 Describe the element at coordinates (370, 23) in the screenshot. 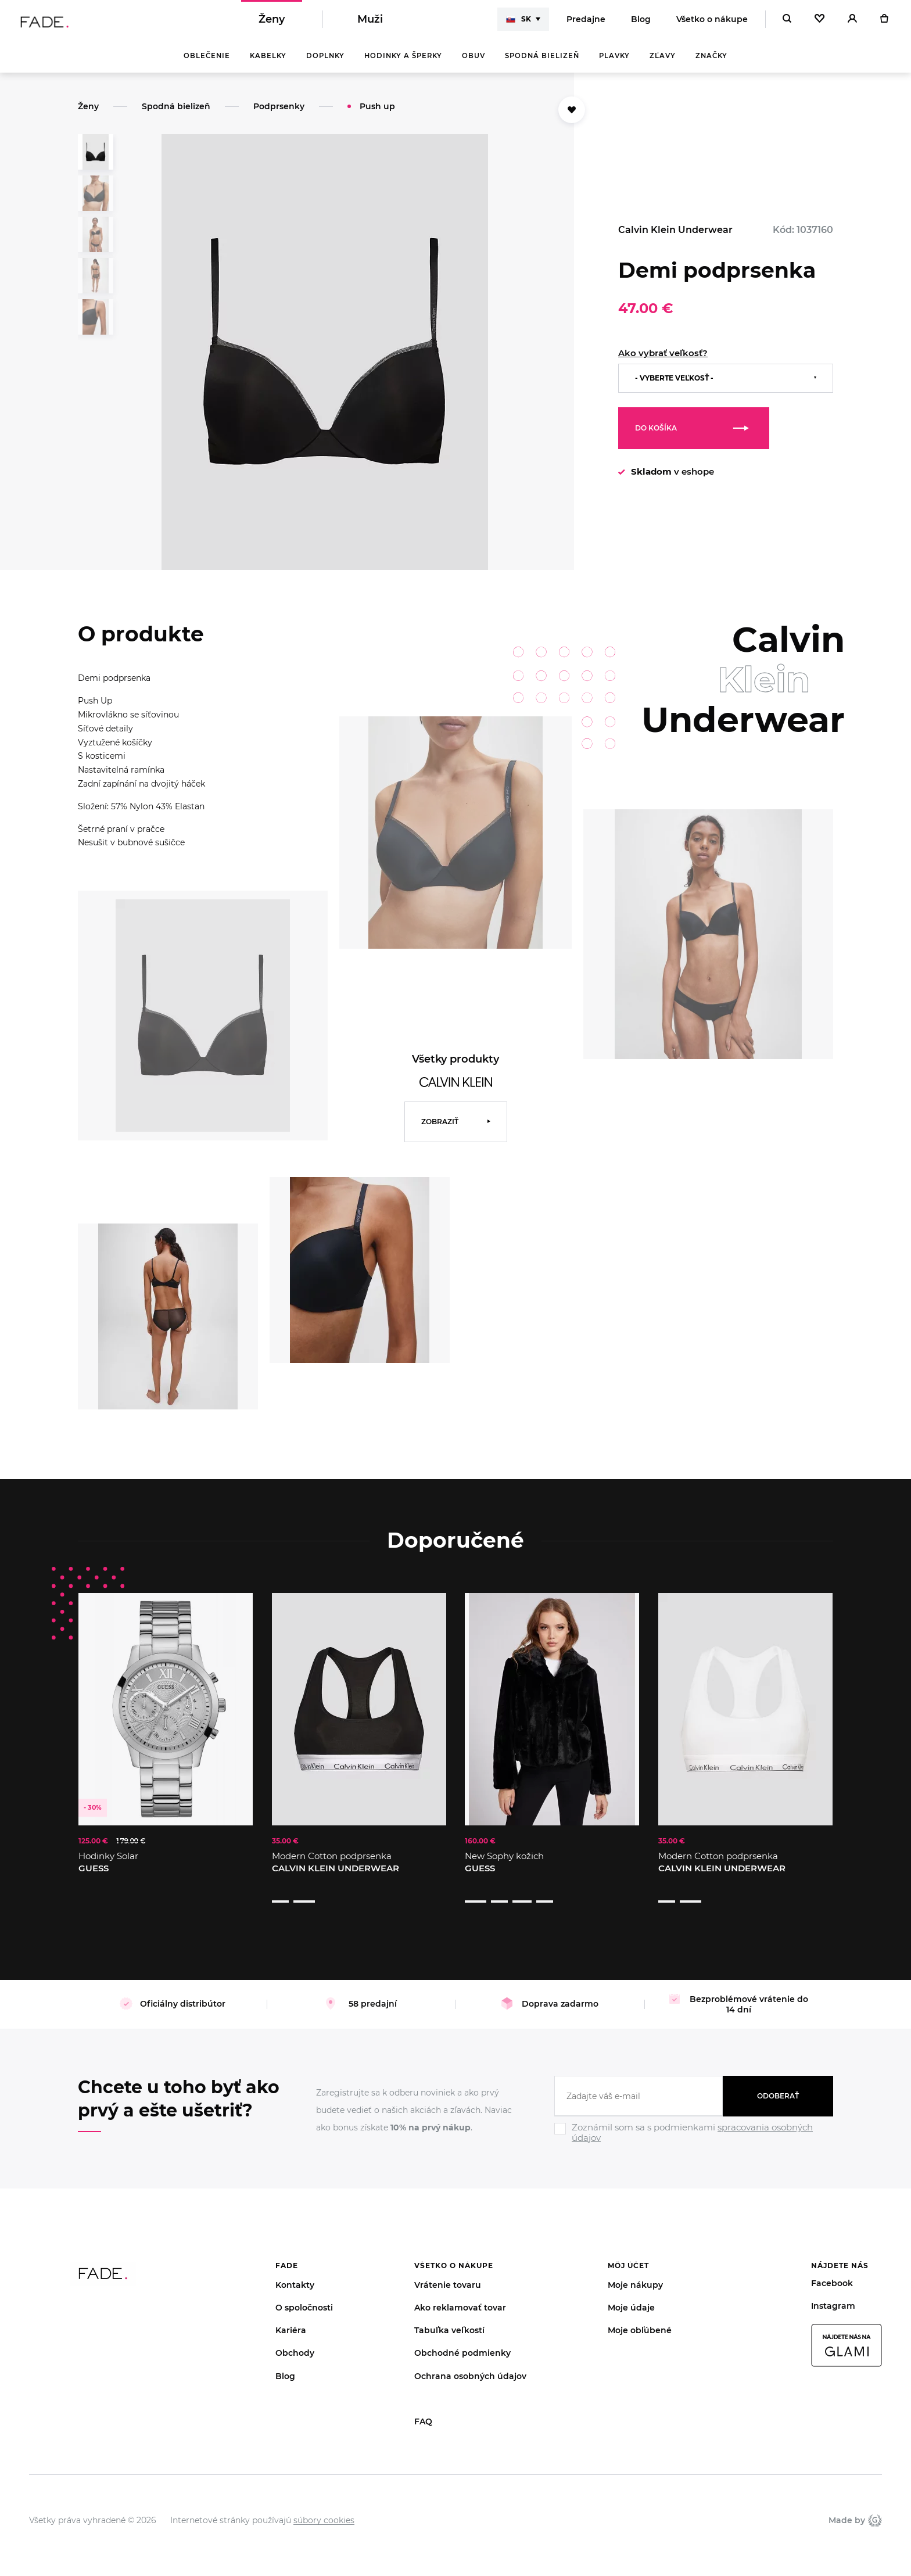

I see `Muži` at that location.